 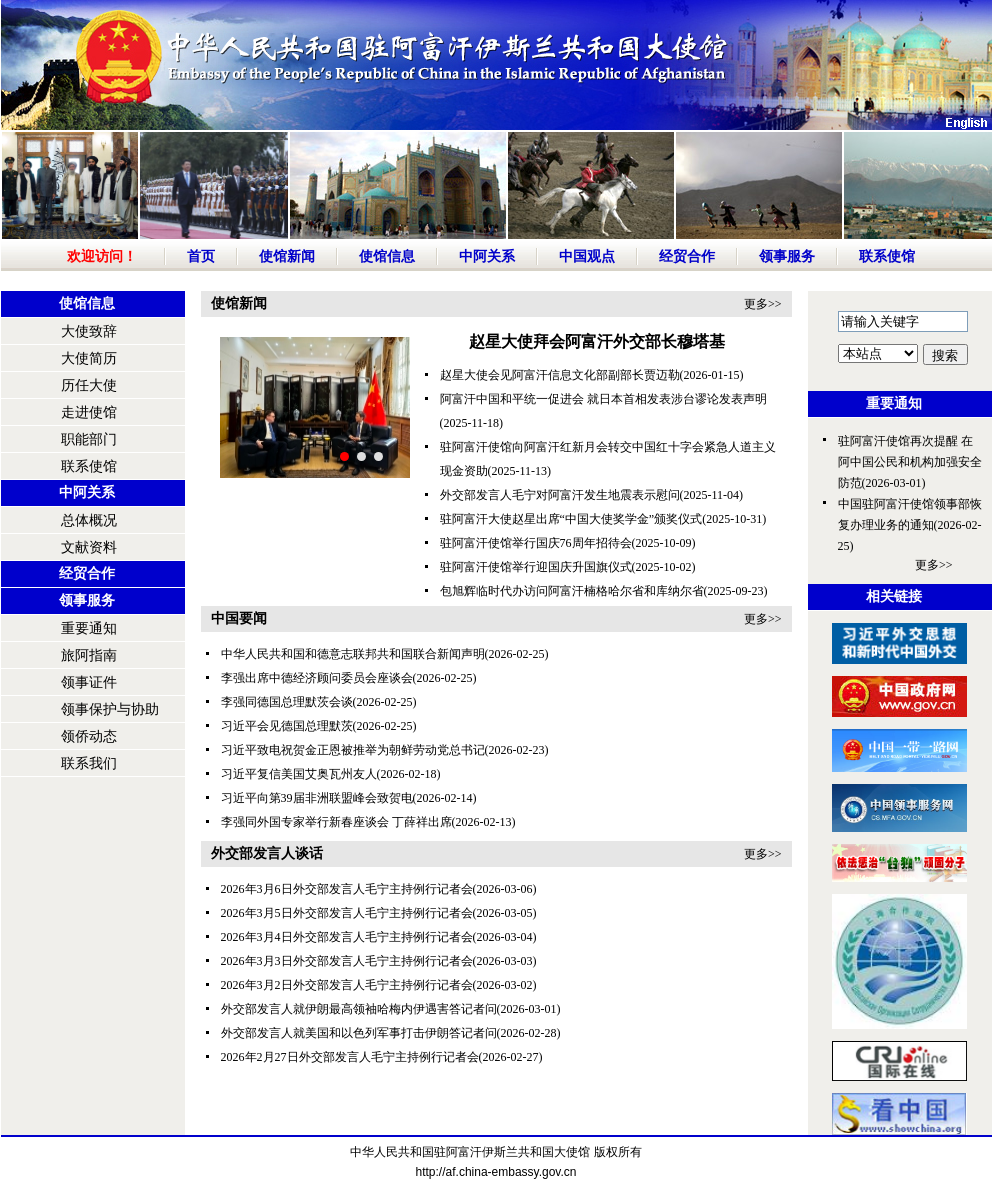 I want to click on 2026年3月2日外交部发言人毛宁主持例行记者会, so click(x=347, y=985).